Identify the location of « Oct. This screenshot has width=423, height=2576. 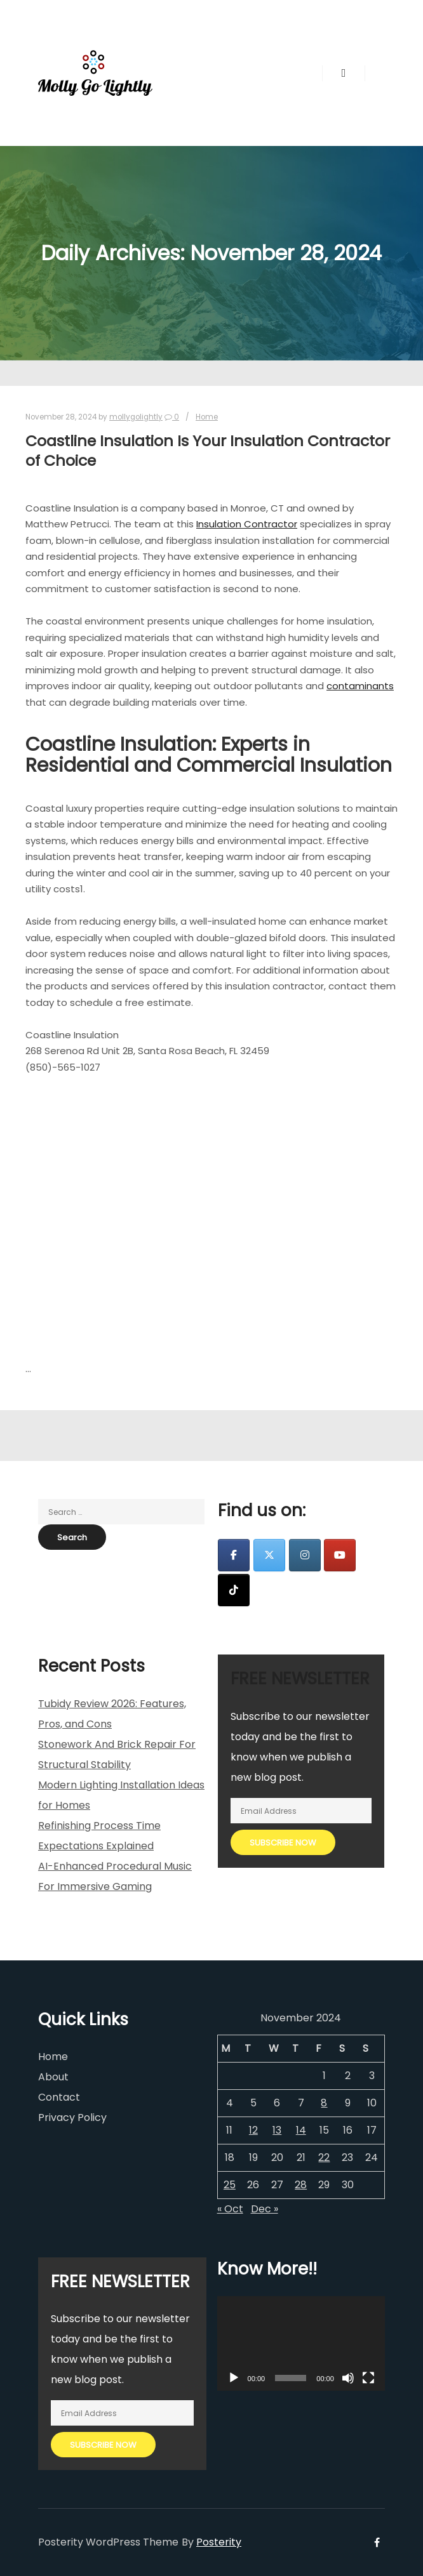
(230, 2209).